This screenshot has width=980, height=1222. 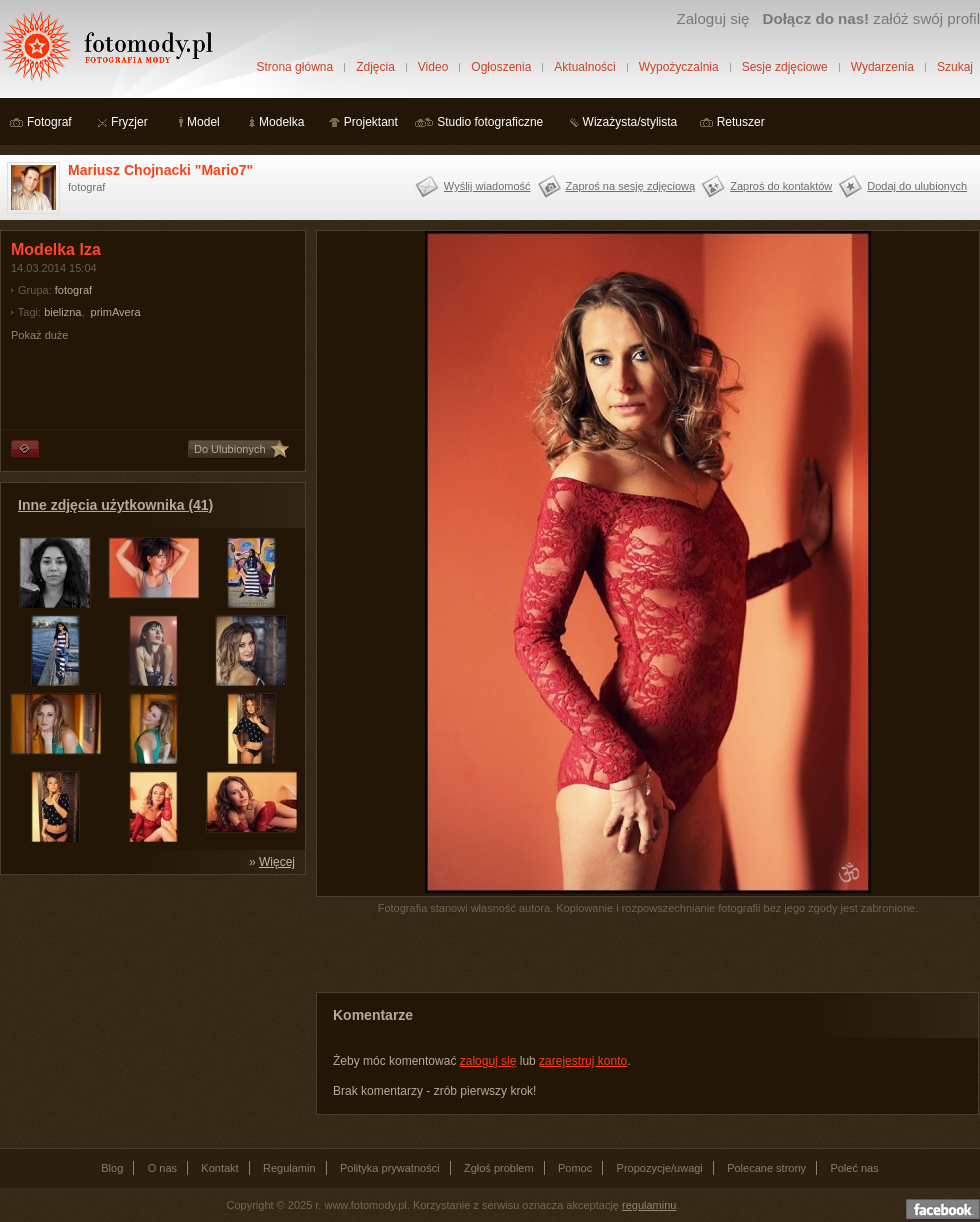 I want to click on Strona główna, so click(x=294, y=67).